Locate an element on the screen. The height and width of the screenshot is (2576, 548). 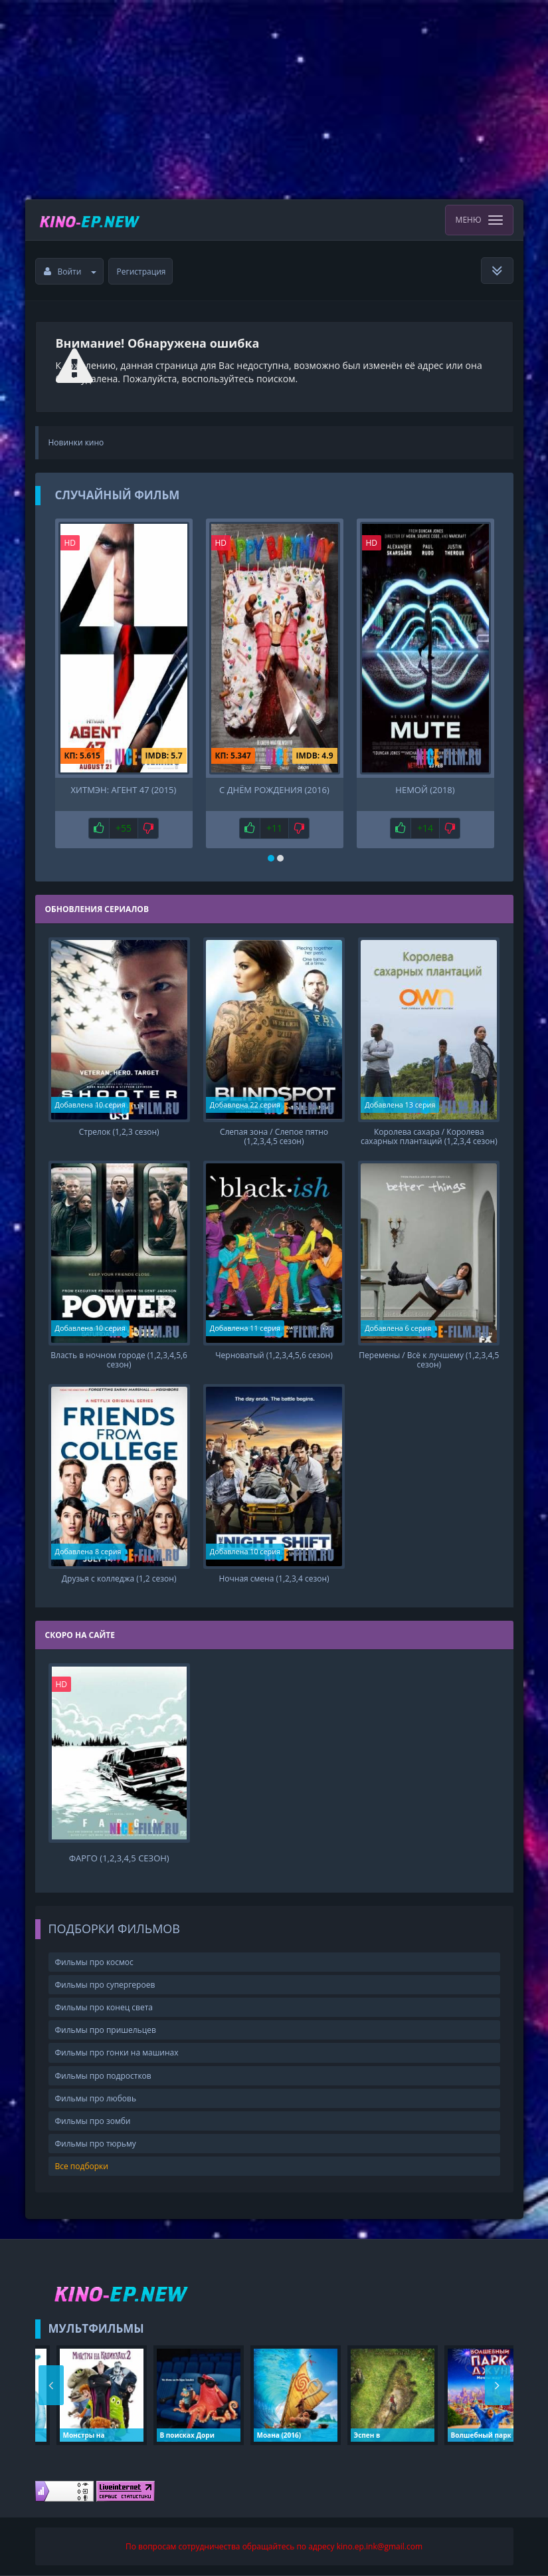
Фильмы про конец света is located at coordinates (104, 2007).